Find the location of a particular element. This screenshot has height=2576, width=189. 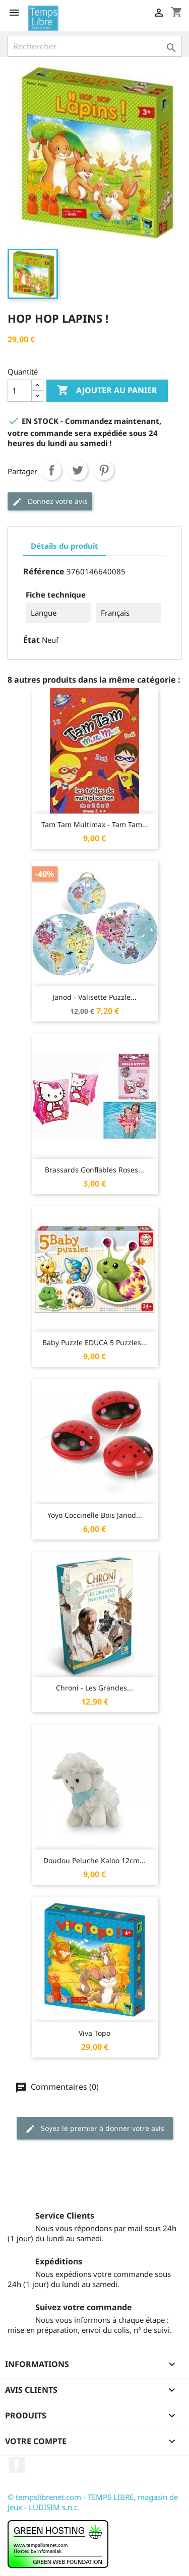

Doudou Peluche Kaloo 12cm... is located at coordinates (94, 1860).